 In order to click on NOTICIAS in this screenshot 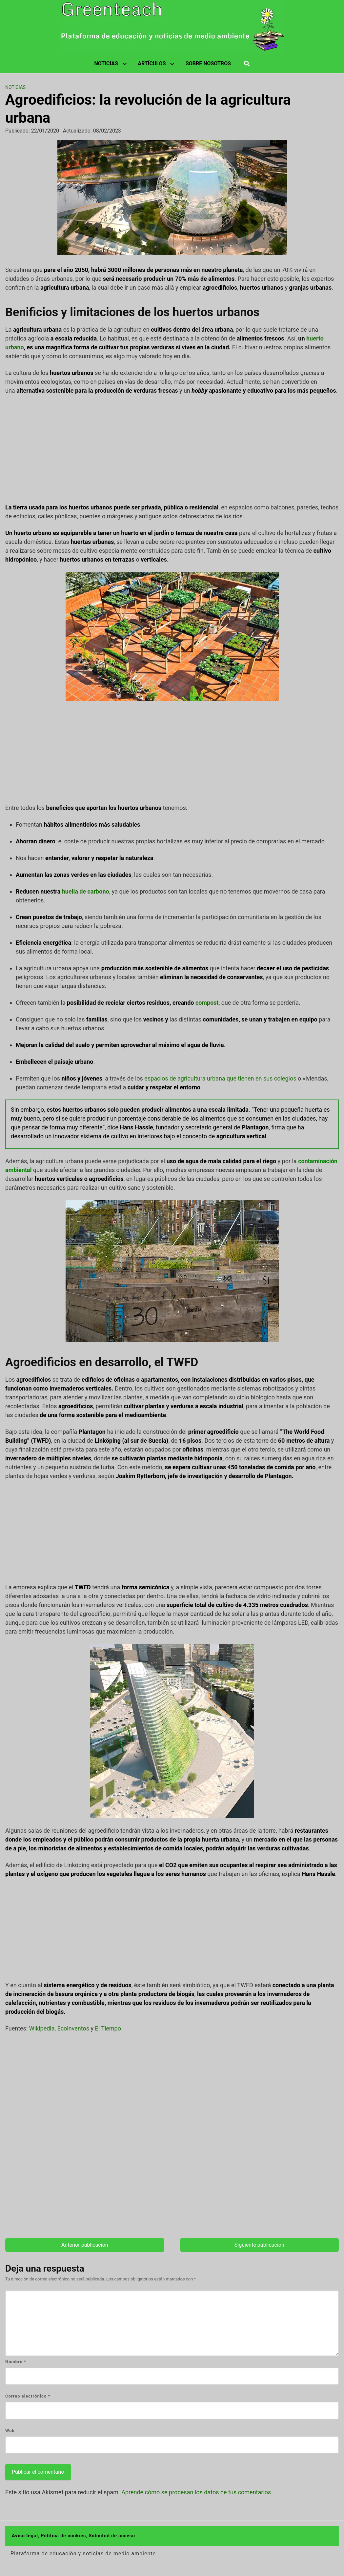, I will do `click(106, 63)`.